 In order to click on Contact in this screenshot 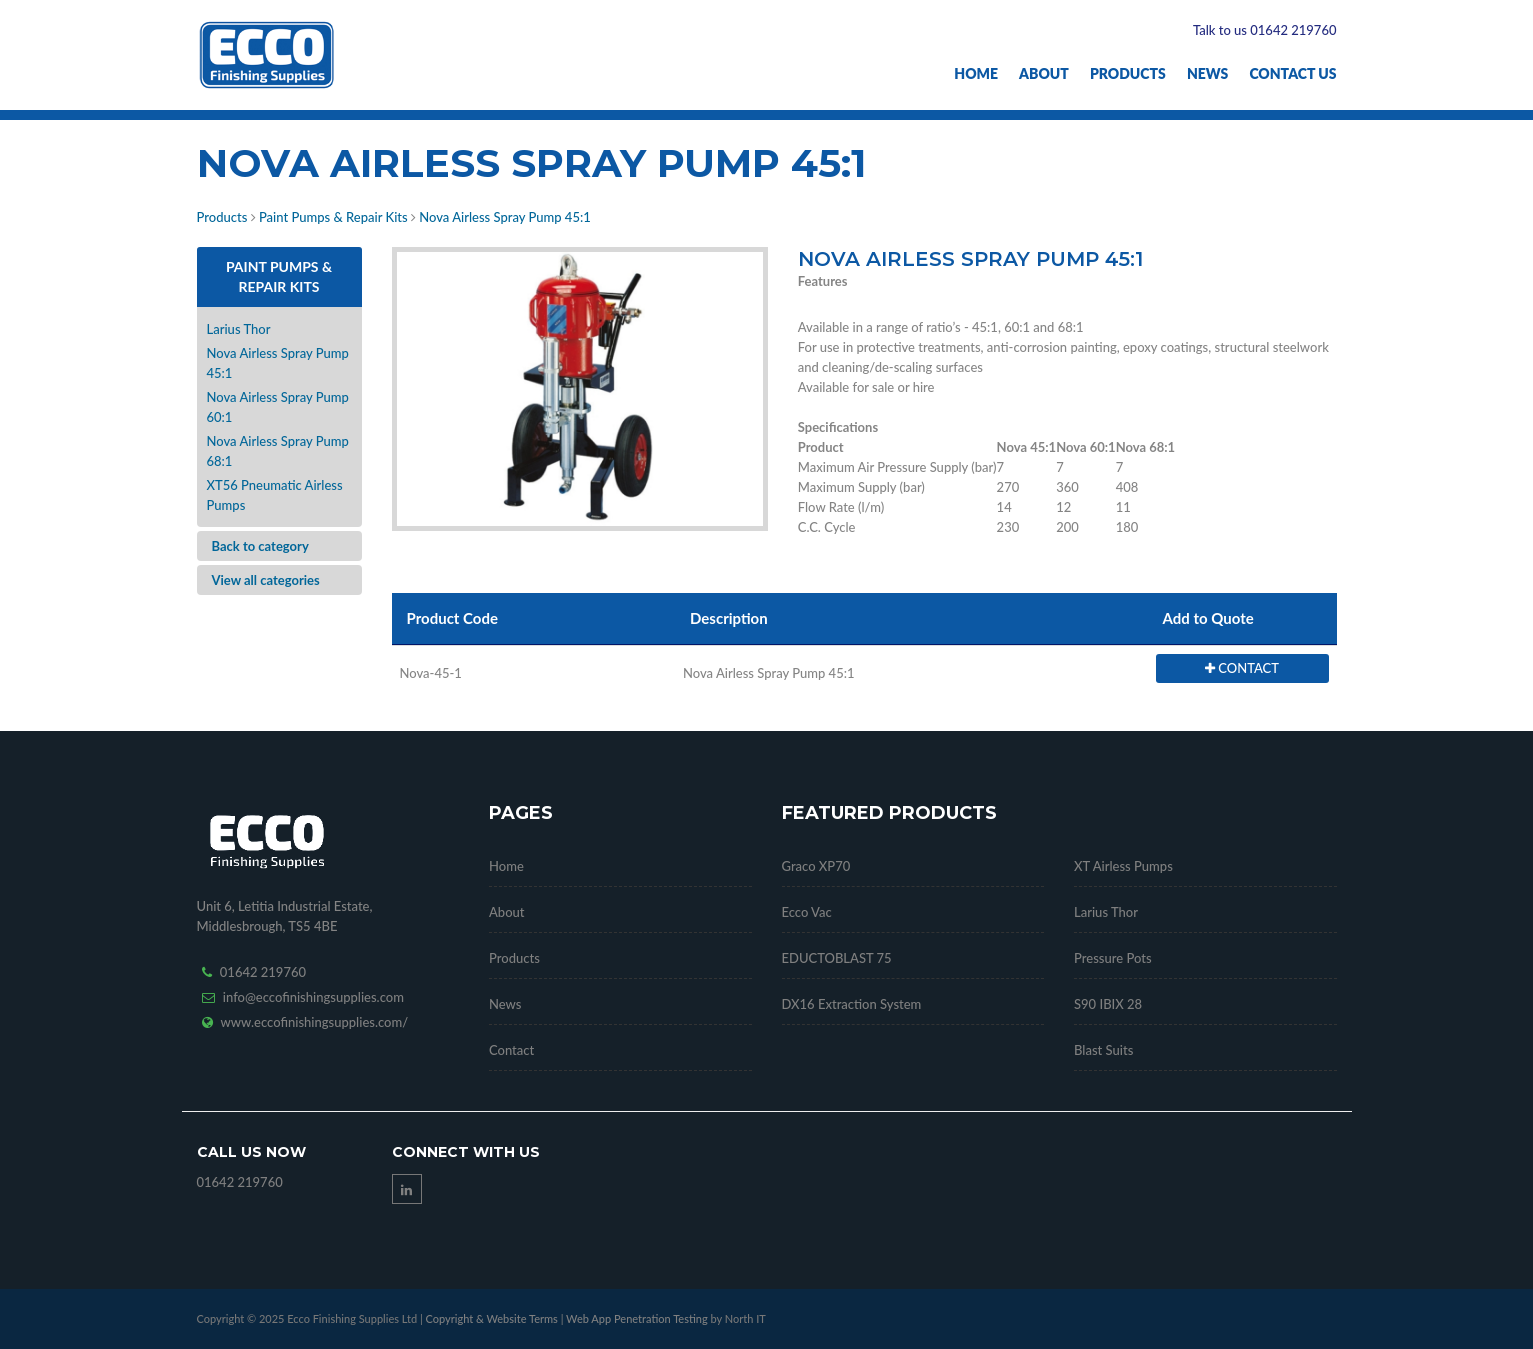, I will do `click(511, 1050)`.